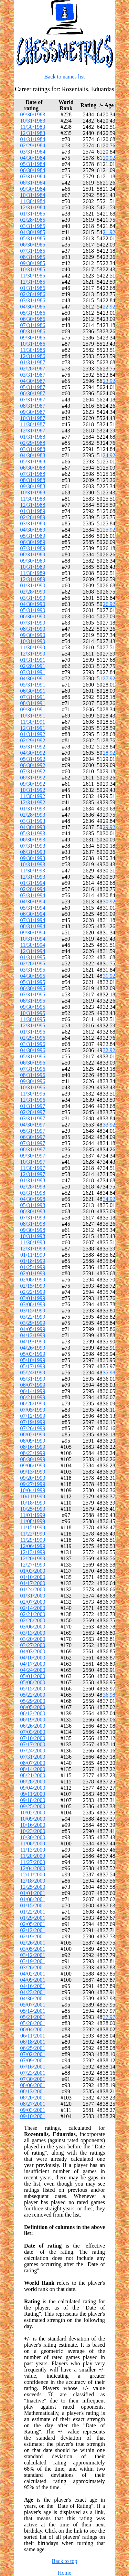 Image resolution: width=129 pixels, height=2576 pixels. What do you see at coordinates (32, 877) in the screenshot?
I see `12/31/1993` at bounding box center [32, 877].